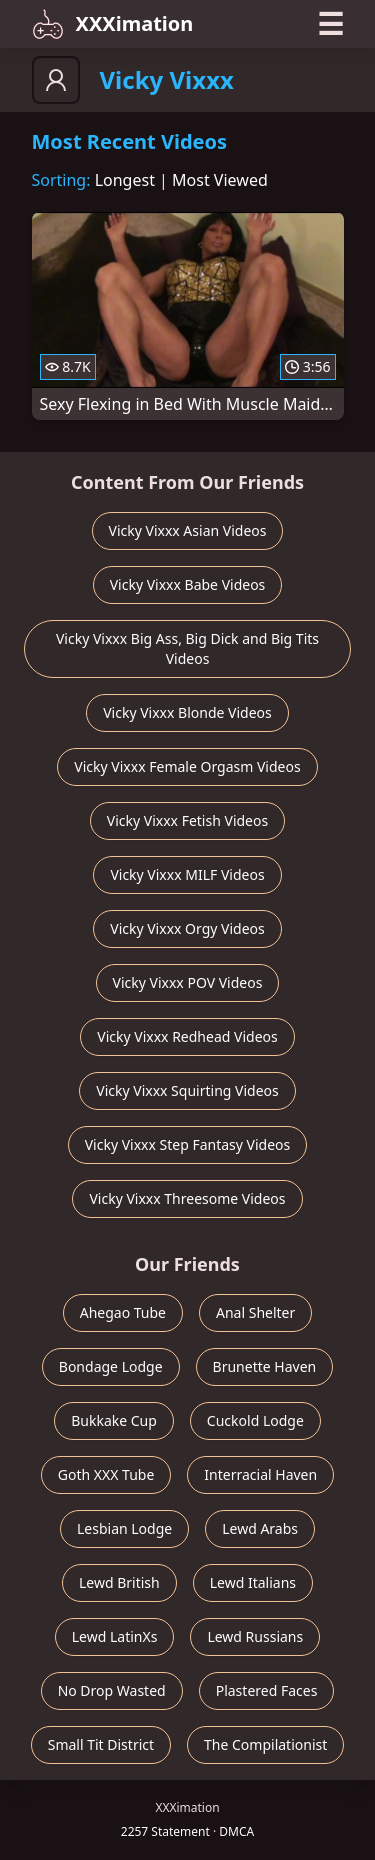 The image size is (375, 1860). Describe the element at coordinates (187, 712) in the screenshot. I see `Vicky Vixxx Blonde Videos` at that location.